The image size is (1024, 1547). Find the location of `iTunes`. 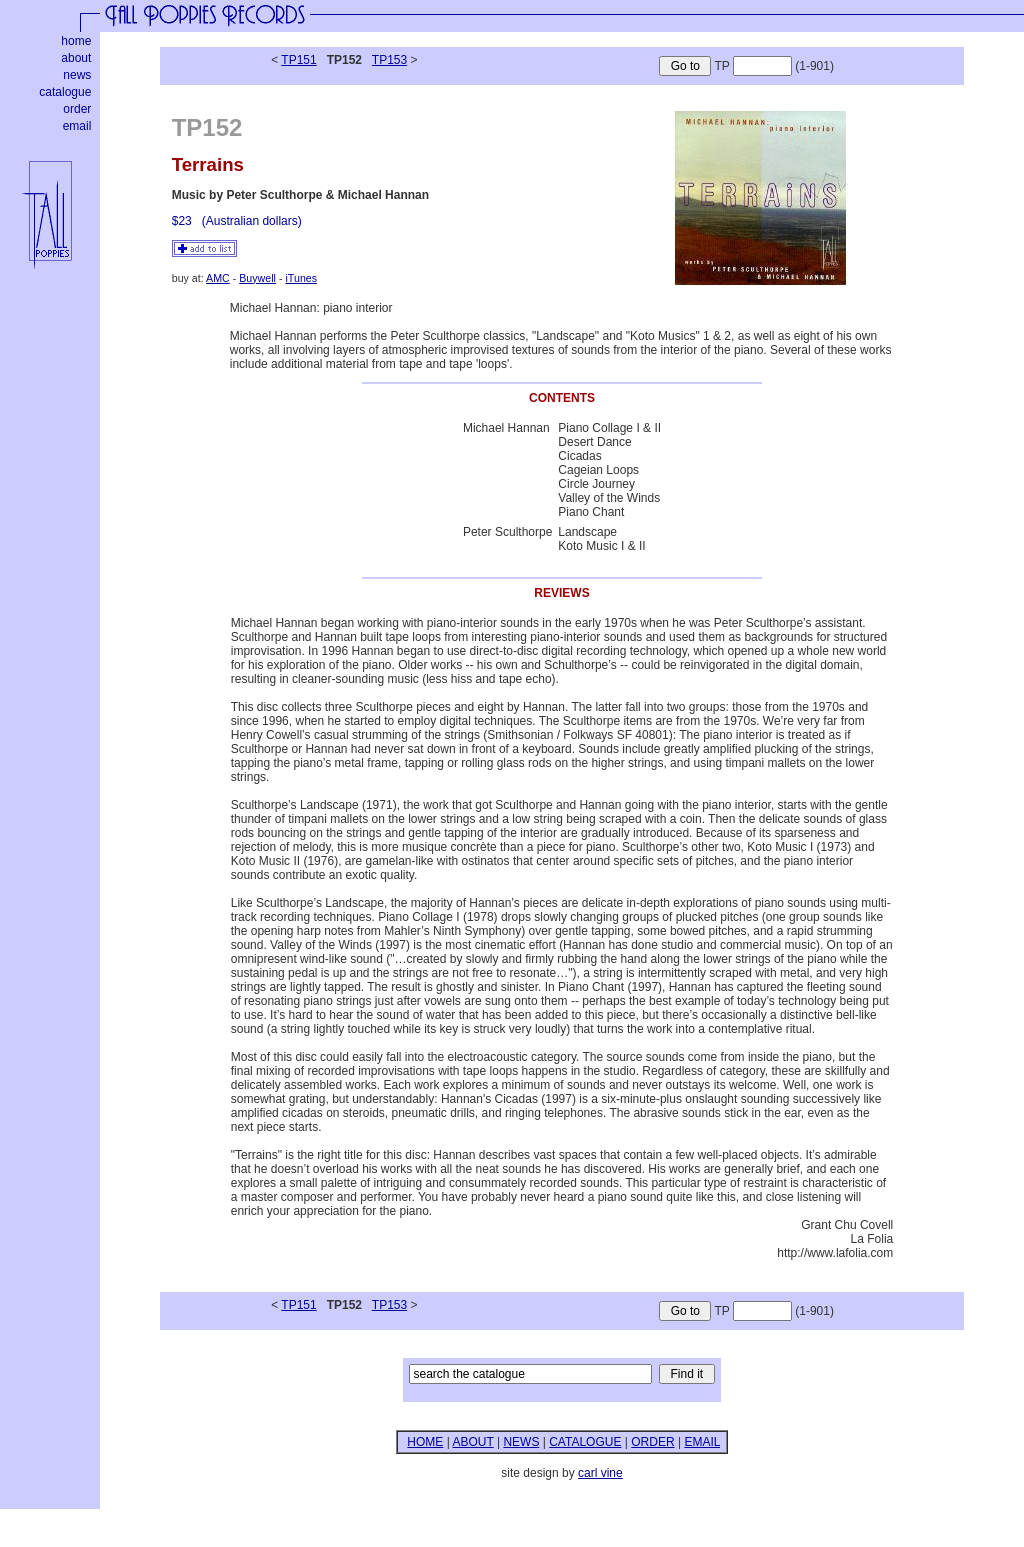

iTunes is located at coordinates (301, 278).